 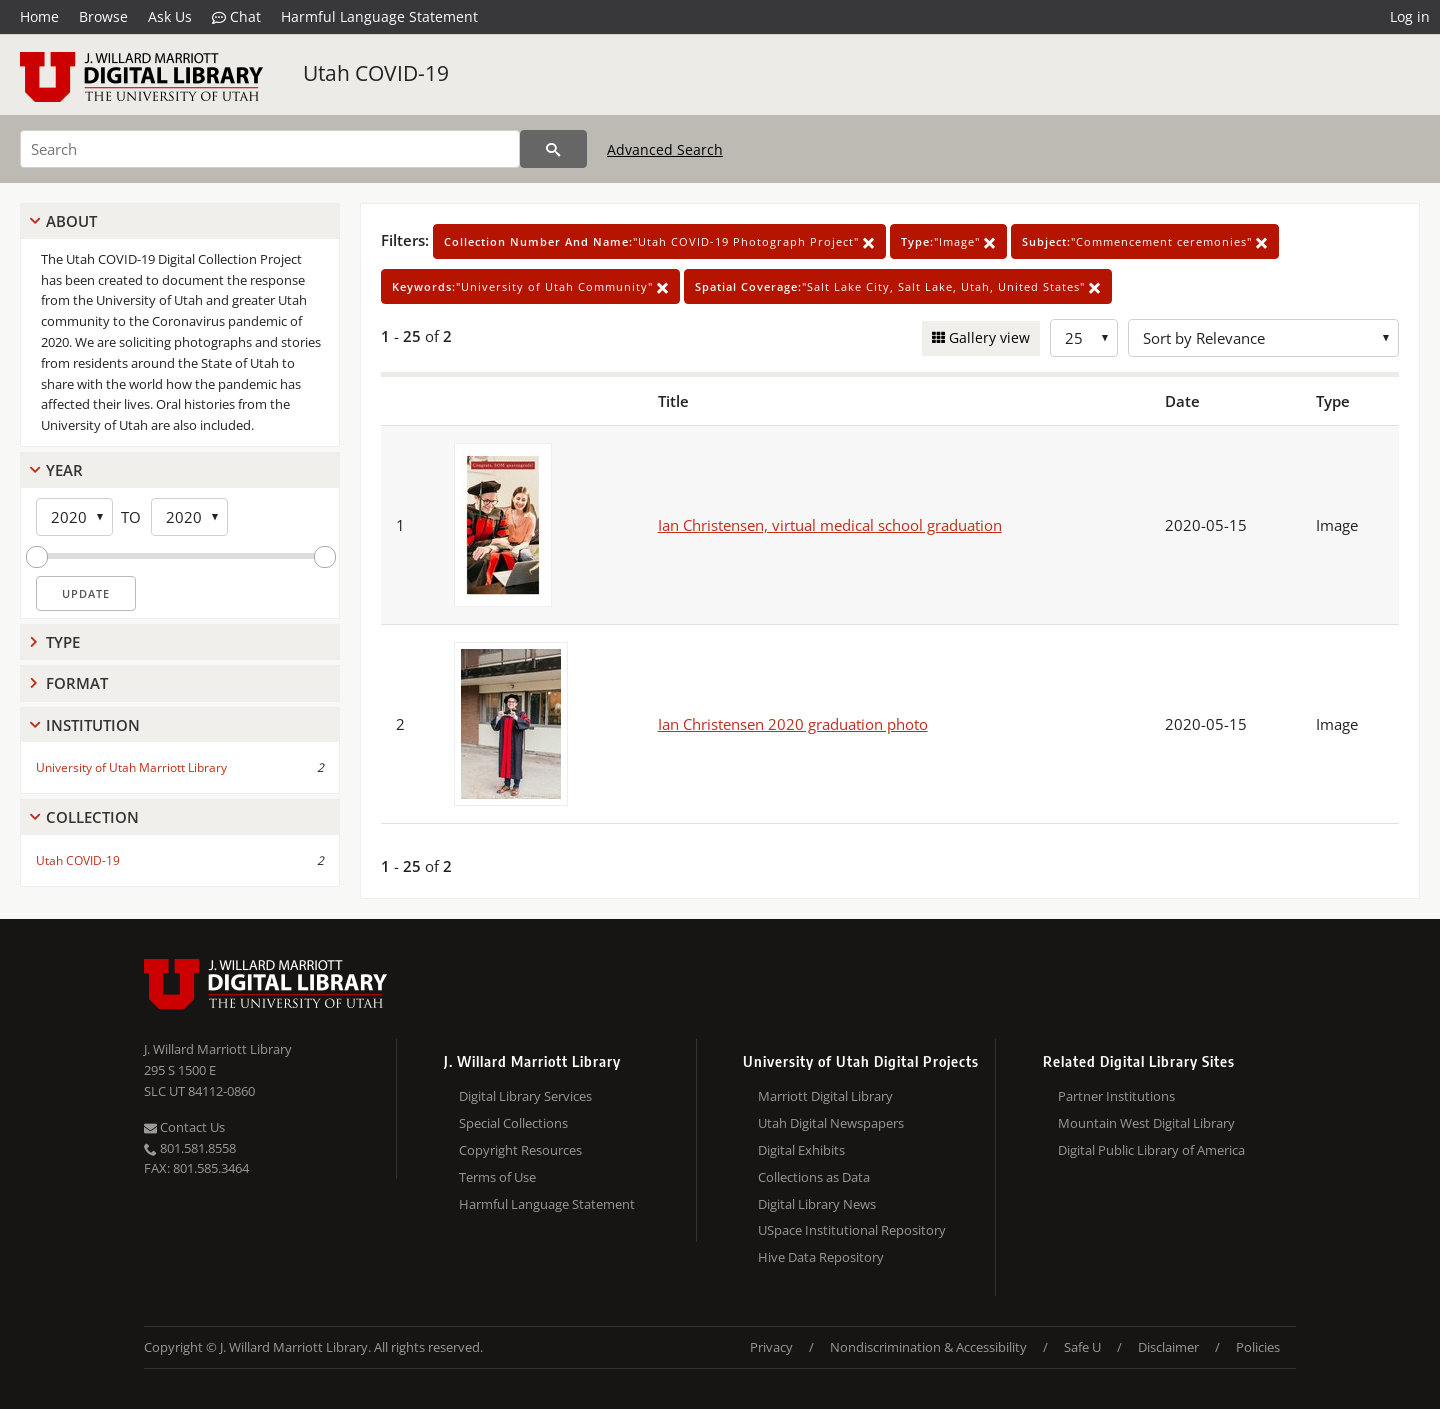 I want to click on Marriott Digital Library, so click(x=825, y=1096).